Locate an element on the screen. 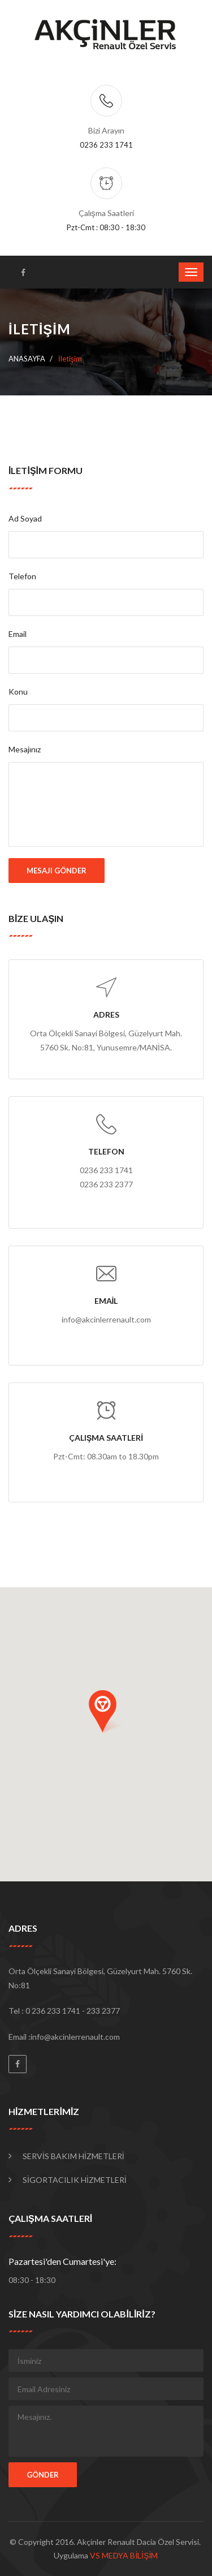 This screenshot has height=2576, width=212. ANASAYFA is located at coordinates (26, 358).